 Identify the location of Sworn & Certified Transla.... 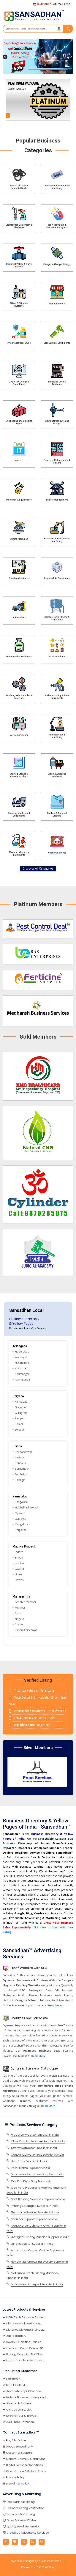
(23, 2342).